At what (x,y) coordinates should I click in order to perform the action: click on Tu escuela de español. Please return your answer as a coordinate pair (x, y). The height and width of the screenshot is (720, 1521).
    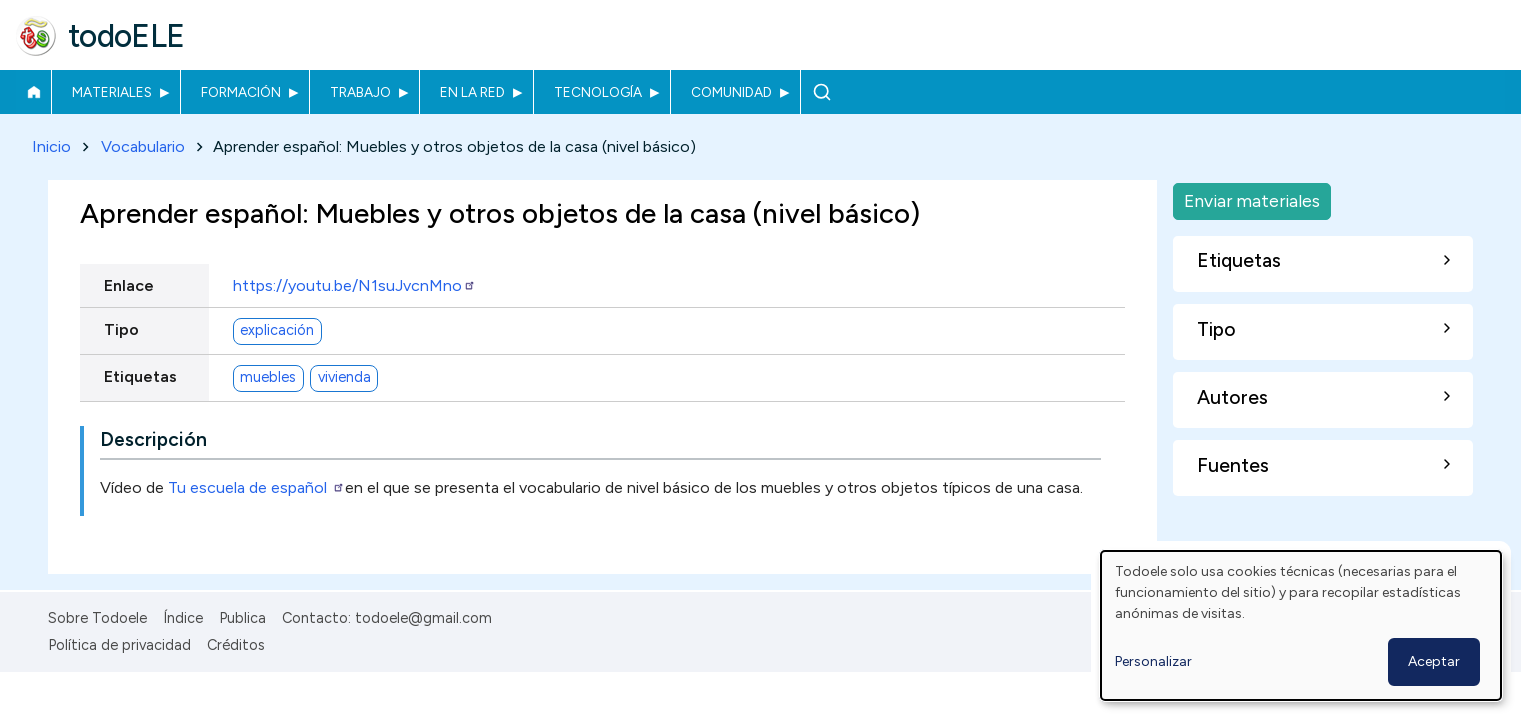
    Looking at the image, I should click on (256, 487).